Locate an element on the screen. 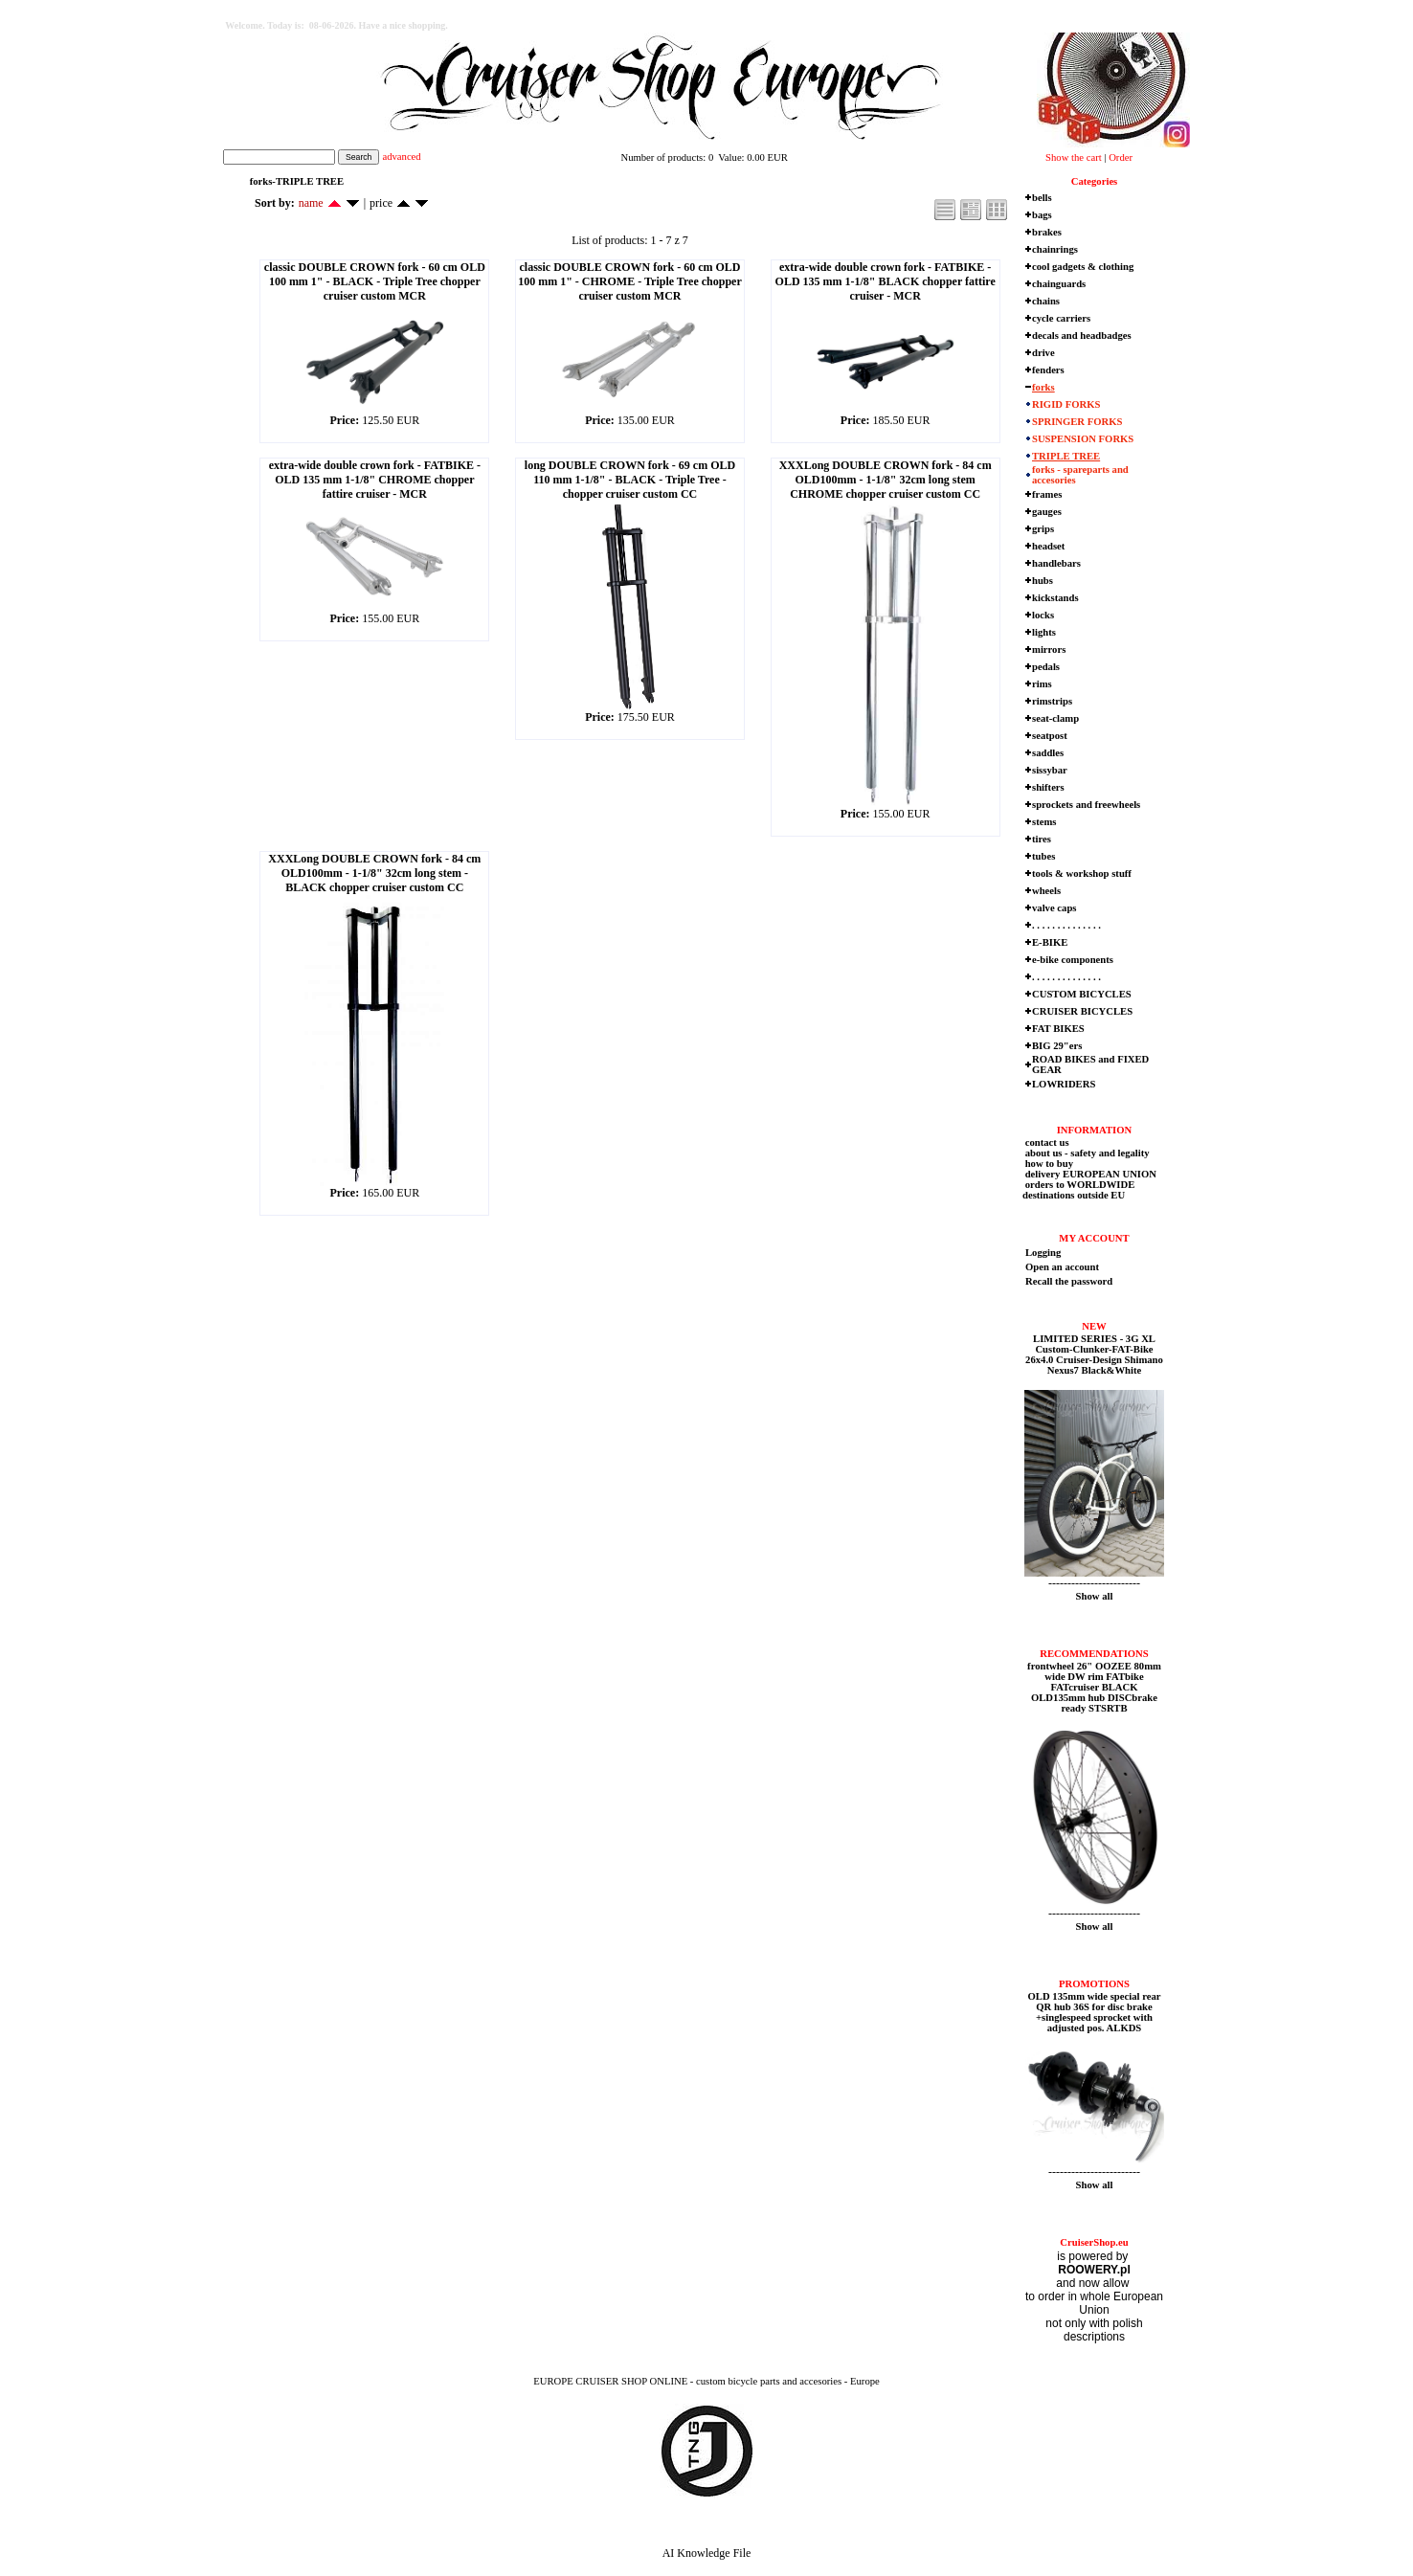  orders to WORLDWIDE destinations outside EU is located at coordinates (1078, 1189).